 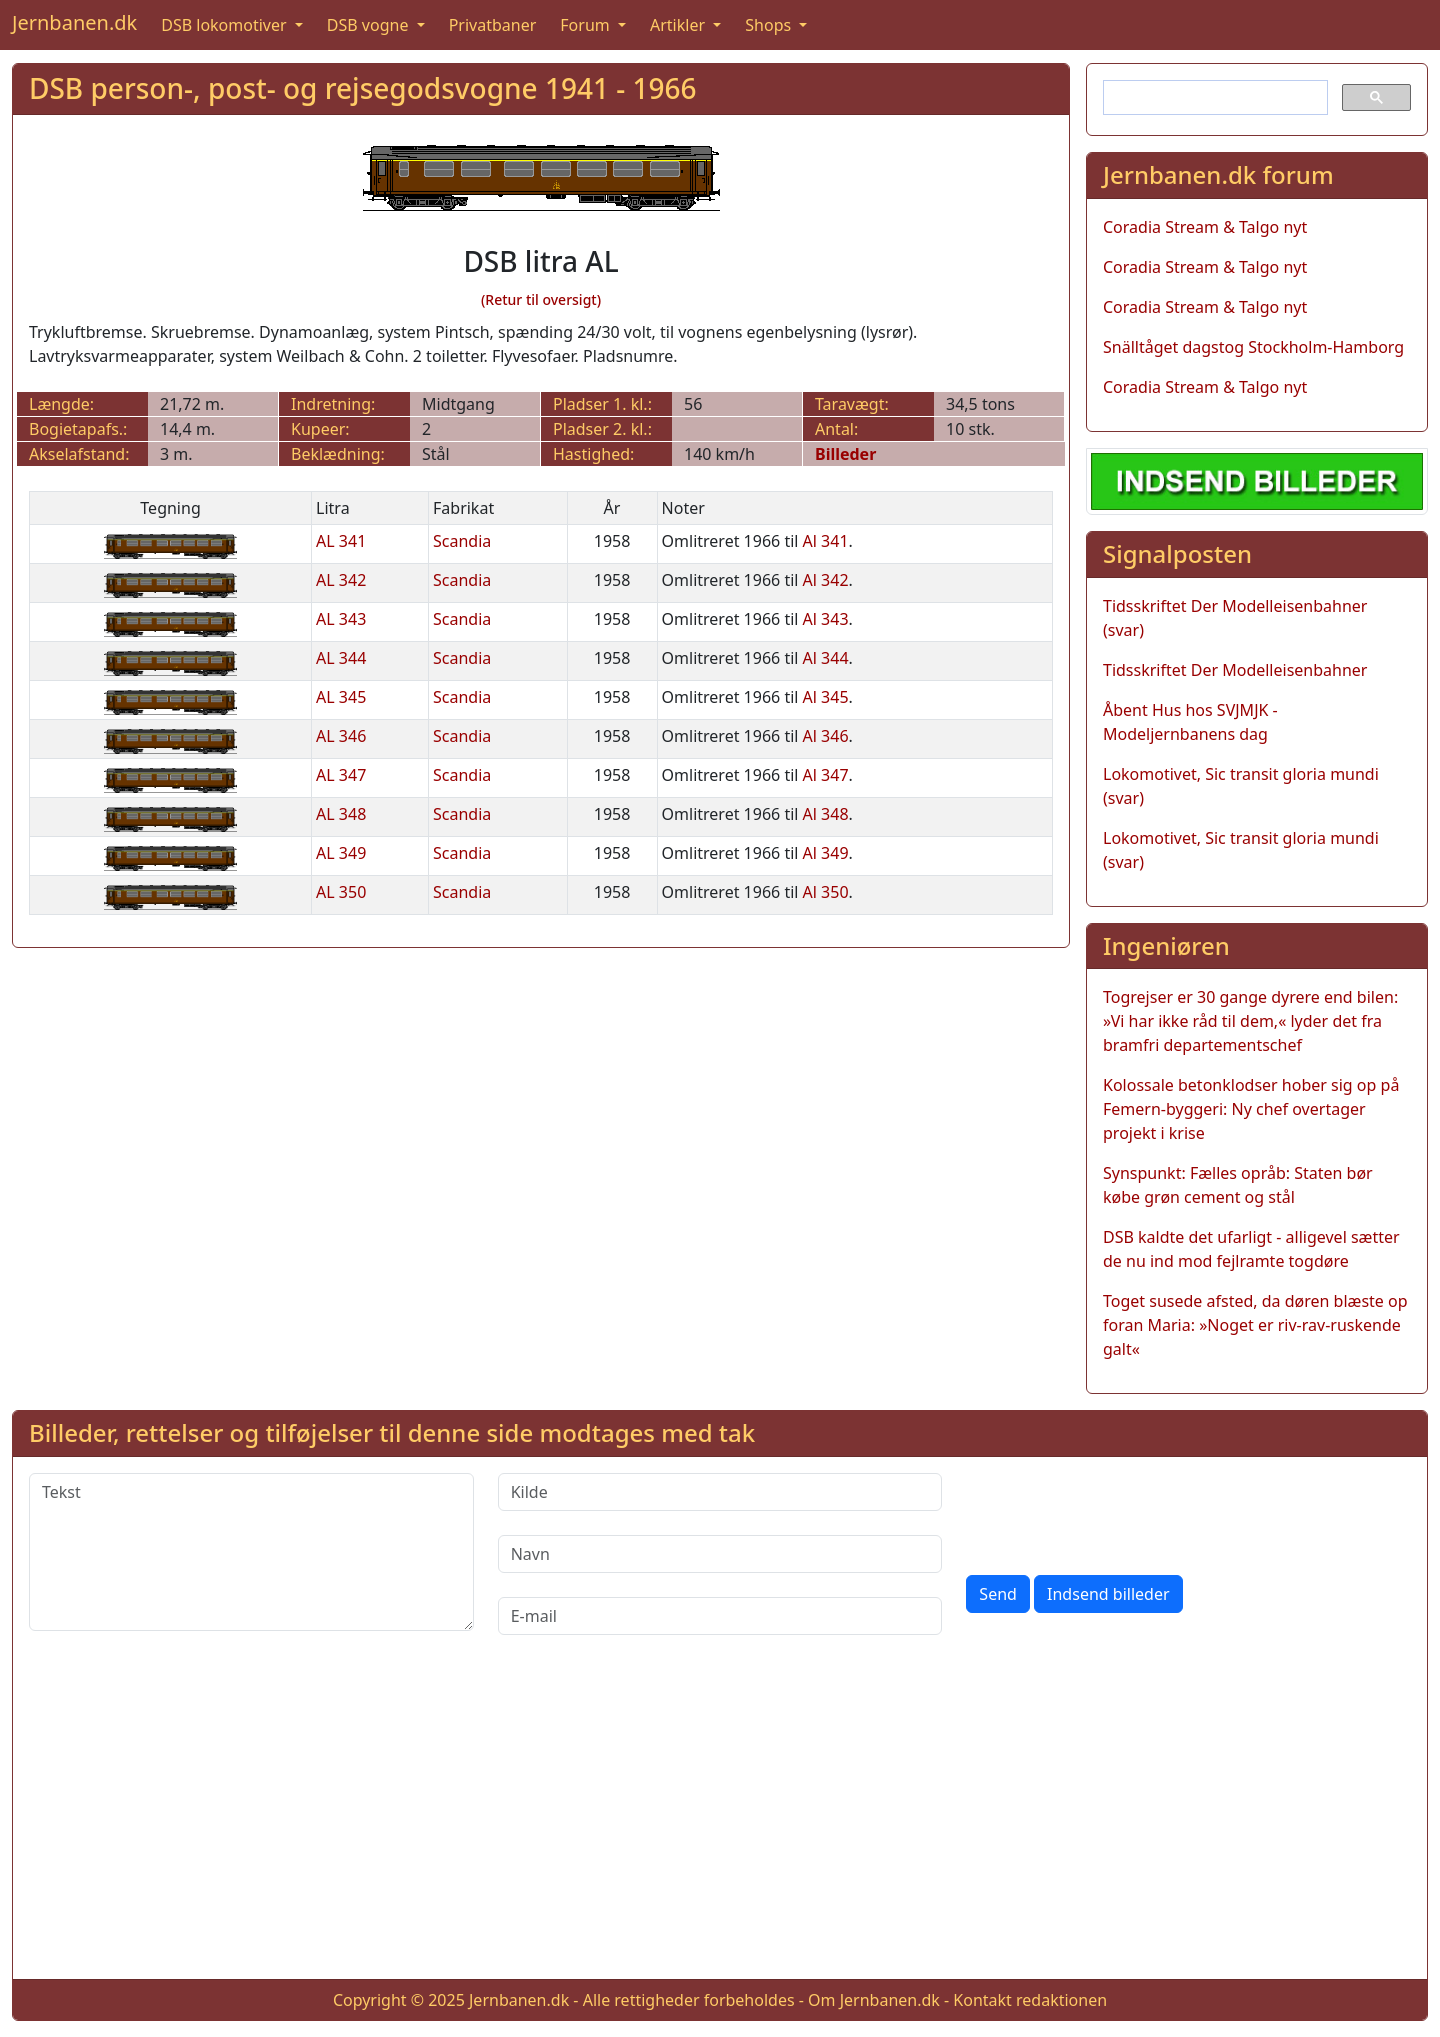 I want to click on DSB lokomotiver [button], so click(x=226, y=25).